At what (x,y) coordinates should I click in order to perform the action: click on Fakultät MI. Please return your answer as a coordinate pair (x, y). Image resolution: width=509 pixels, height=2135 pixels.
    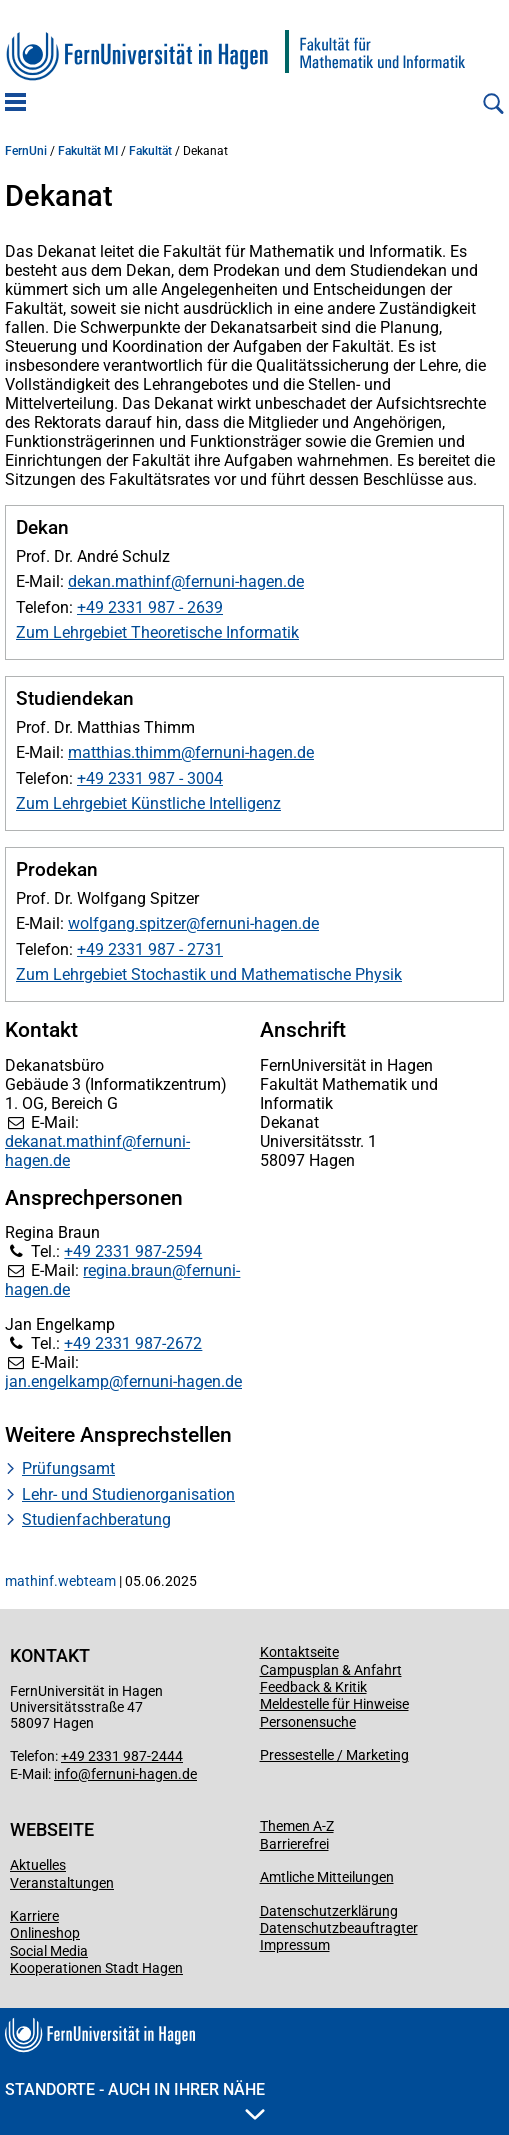
    Looking at the image, I should click on (88, 151).